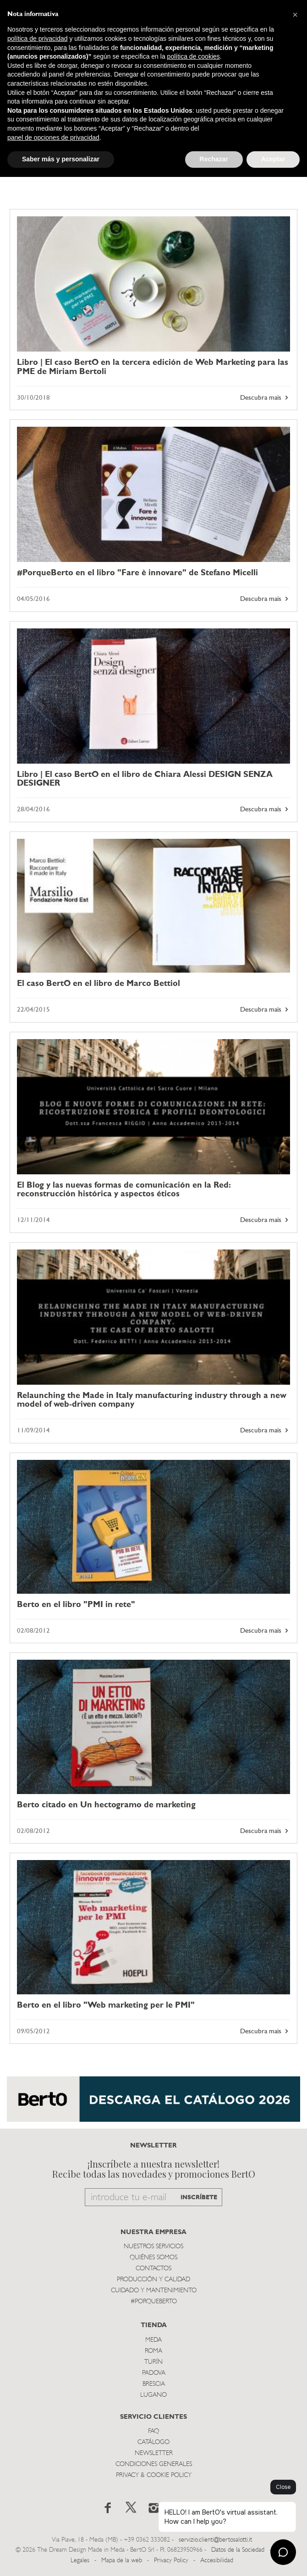 The height and width of the screenshot is (2576, 307). Describe the element at coordinates (153, 2362) in the screenshot. I see `TurÍn` at that location.